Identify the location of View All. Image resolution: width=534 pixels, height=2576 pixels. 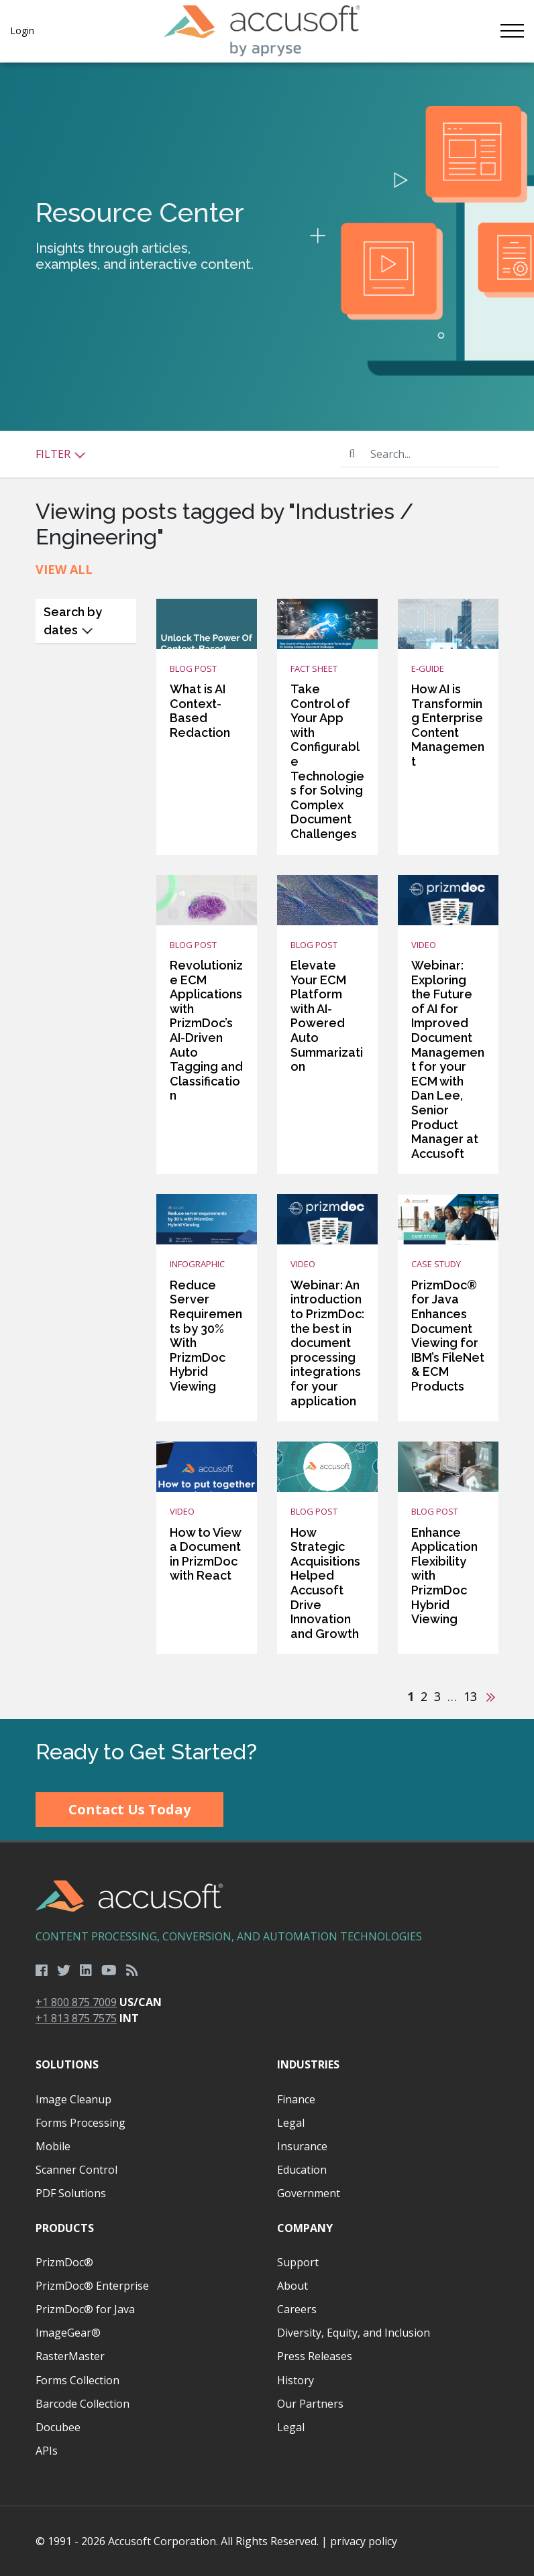
(64, 569).